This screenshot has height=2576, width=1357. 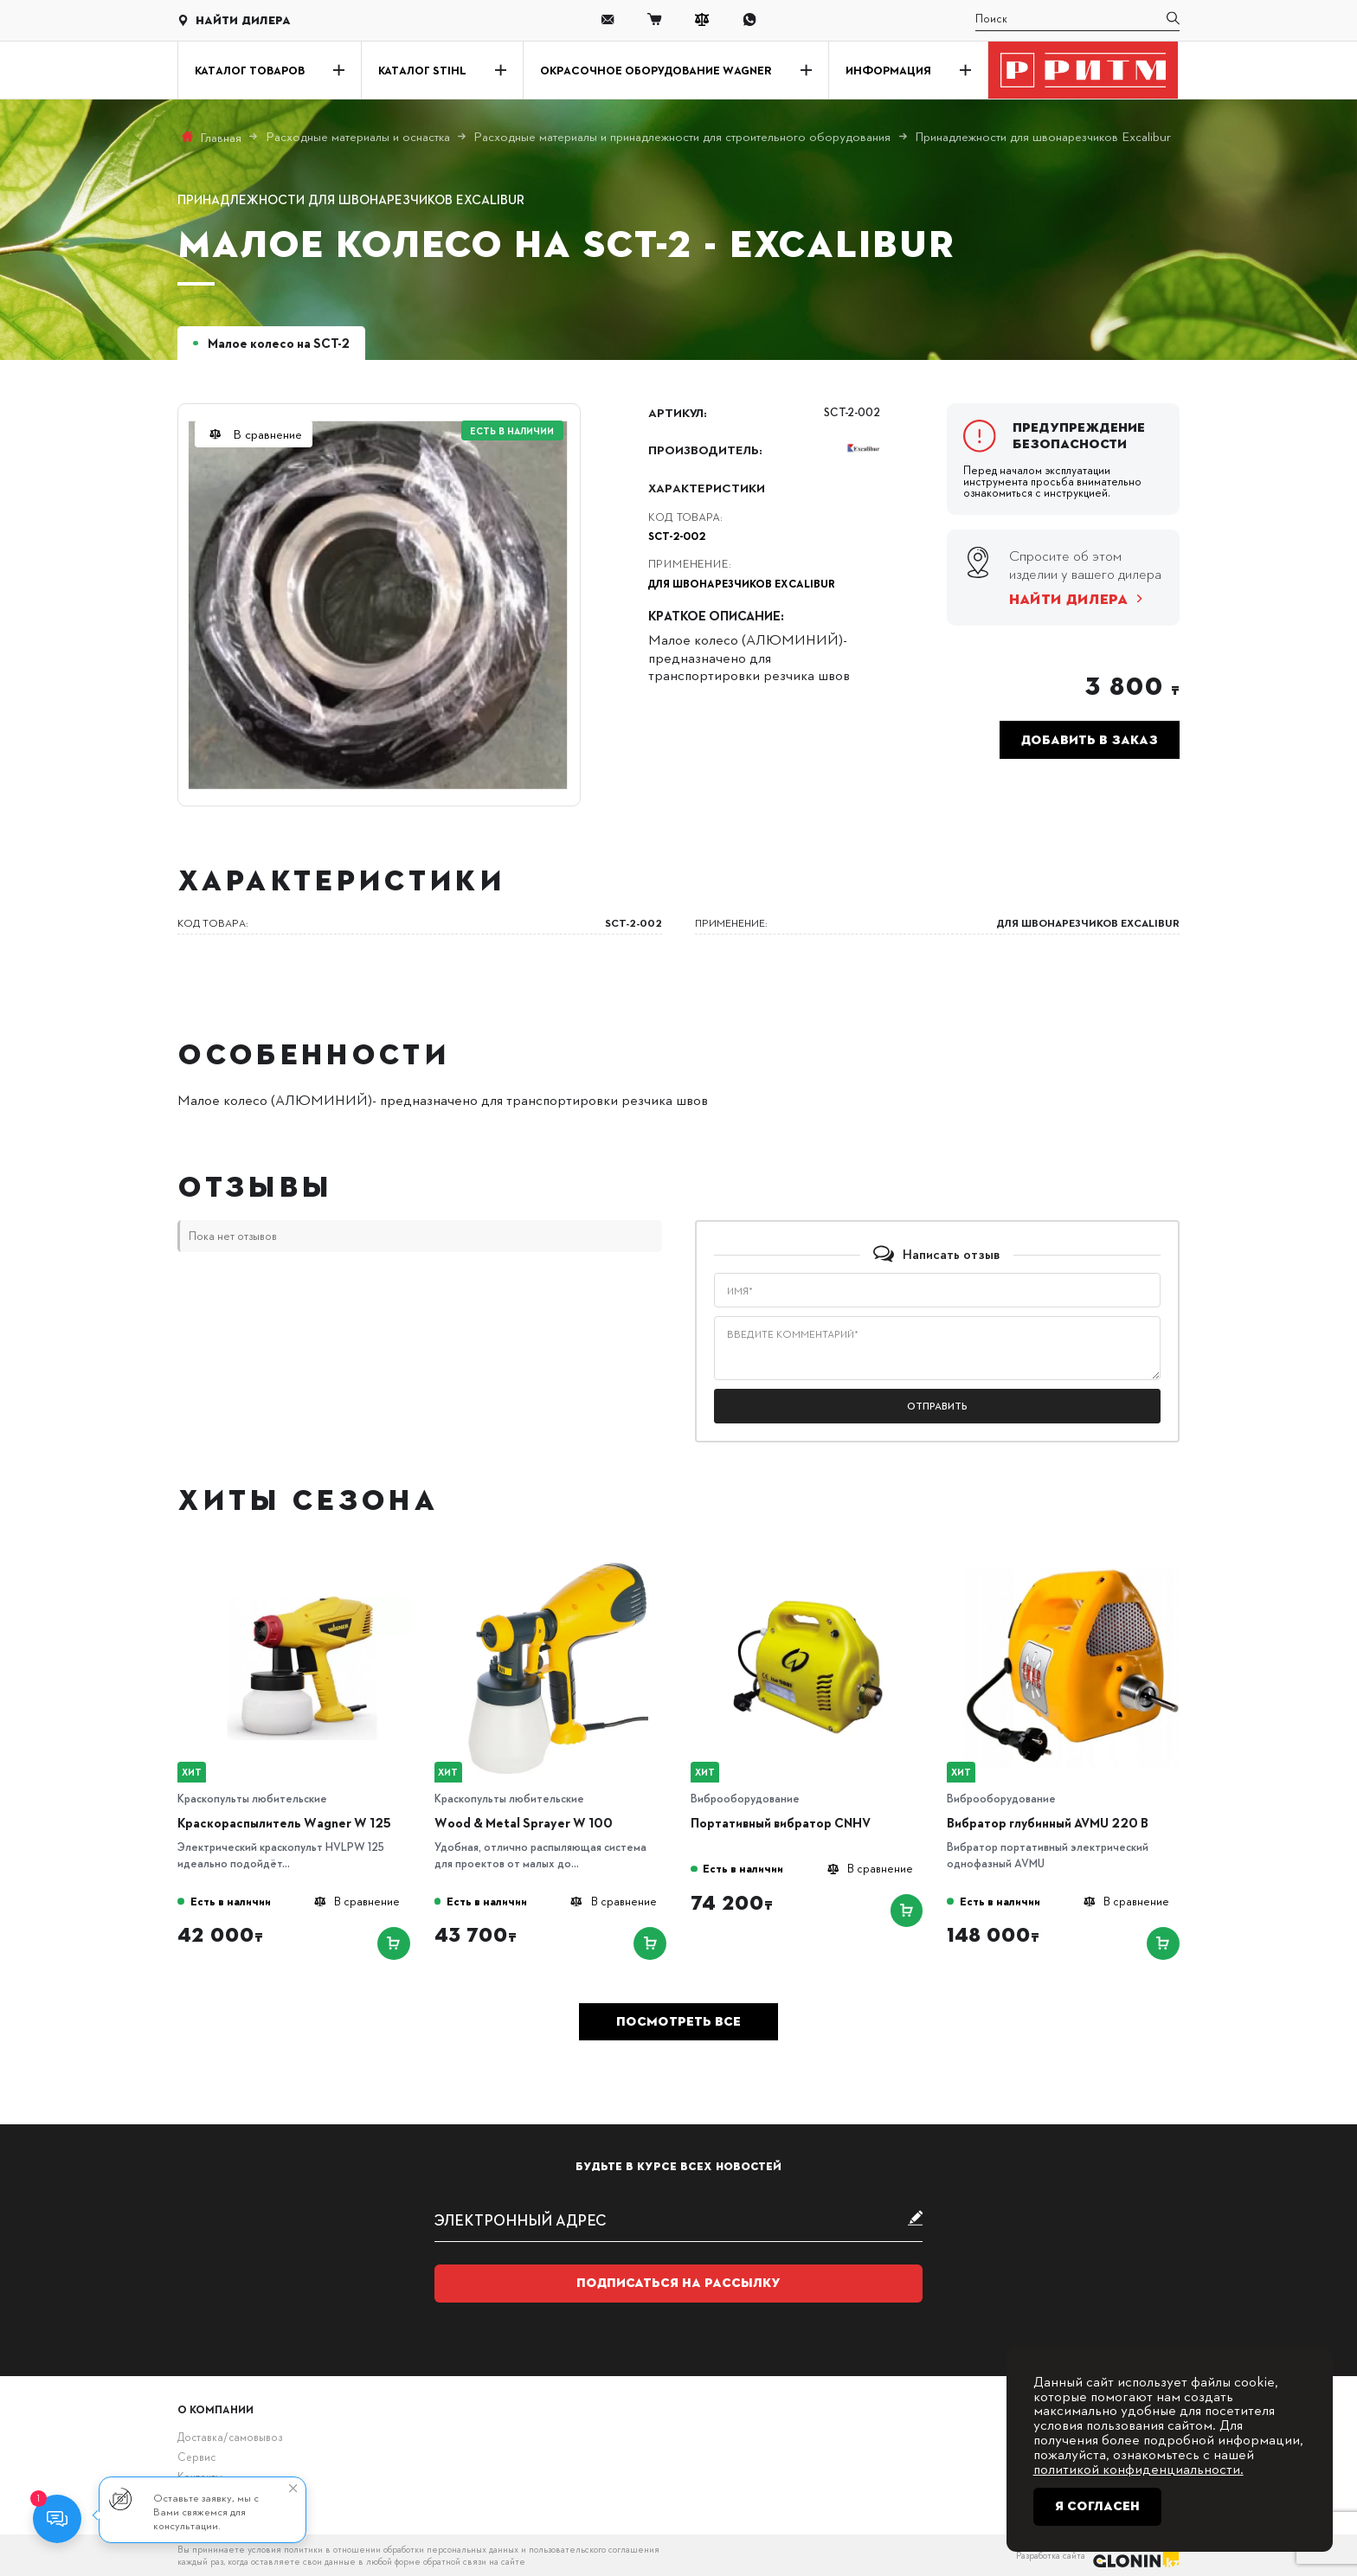 What do you see at coordinates (678, 2021) in the screenshot?
I see `Посмотреть все` at bounding box center [678, 2021].